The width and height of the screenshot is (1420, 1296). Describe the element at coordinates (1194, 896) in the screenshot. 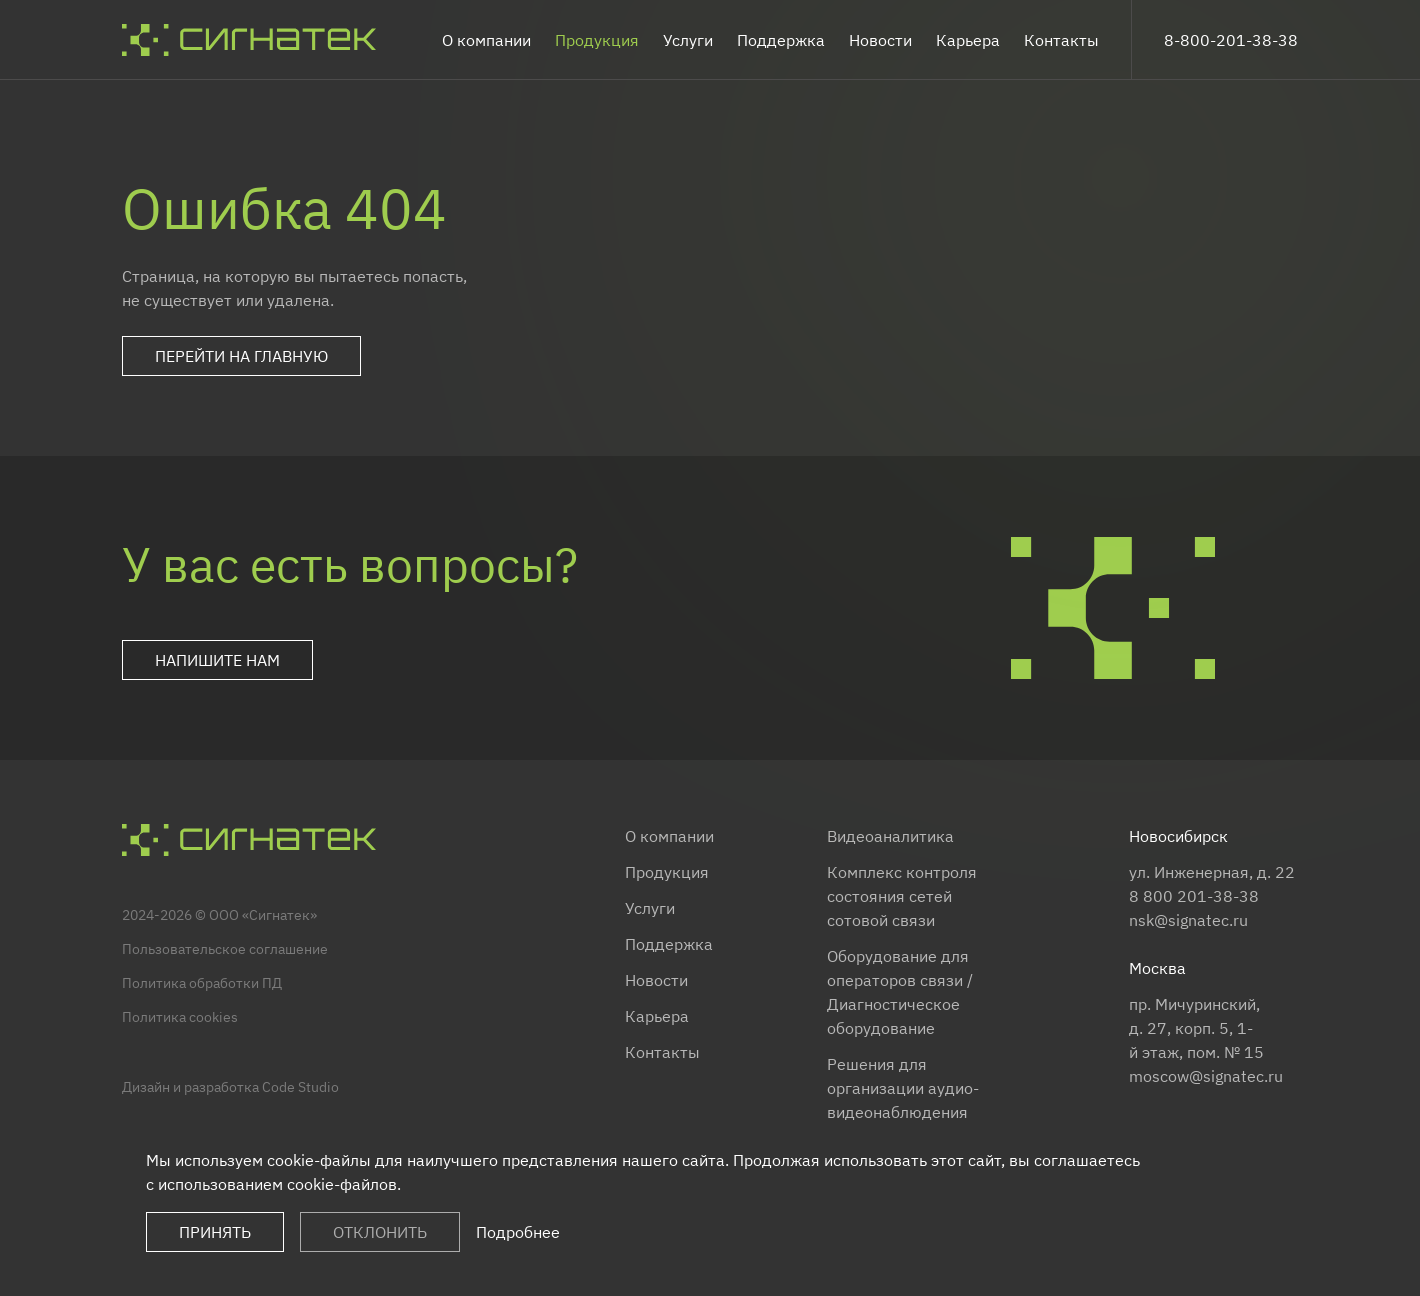

I see `8 800 201-38-38` at that location.